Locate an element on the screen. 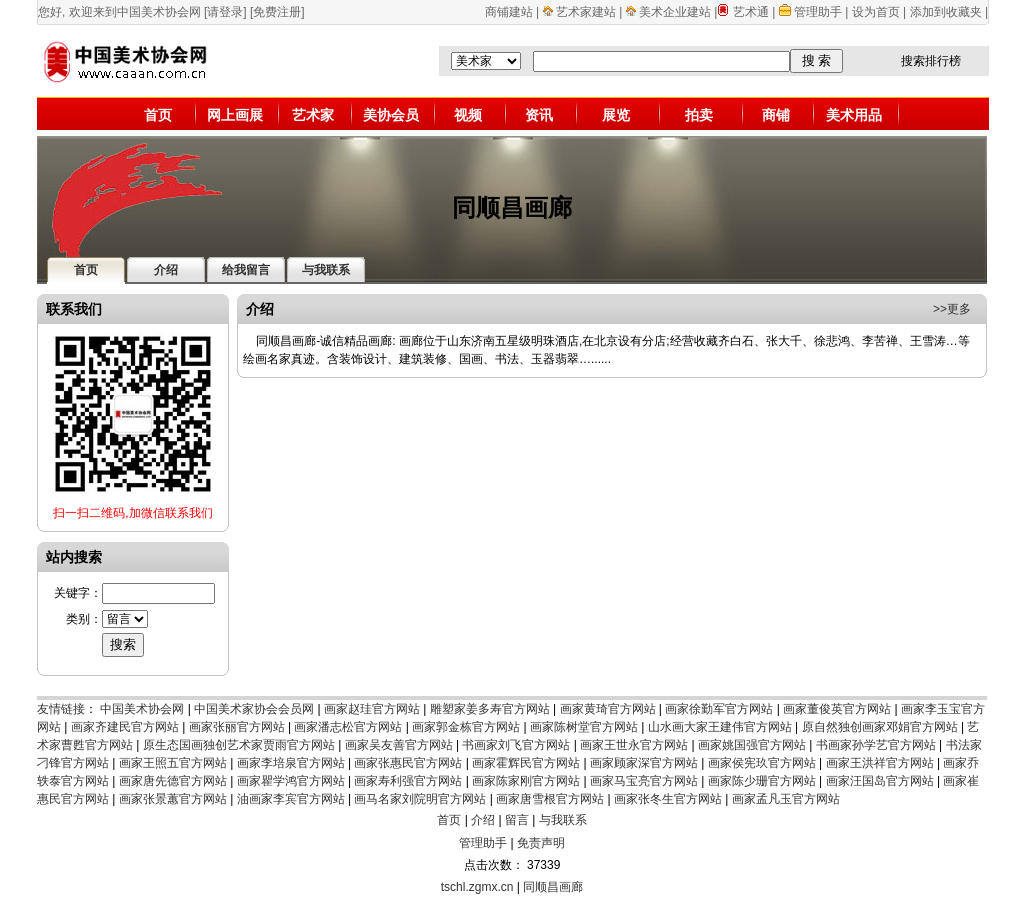  拍卖 is located at coordinates (699, 115).